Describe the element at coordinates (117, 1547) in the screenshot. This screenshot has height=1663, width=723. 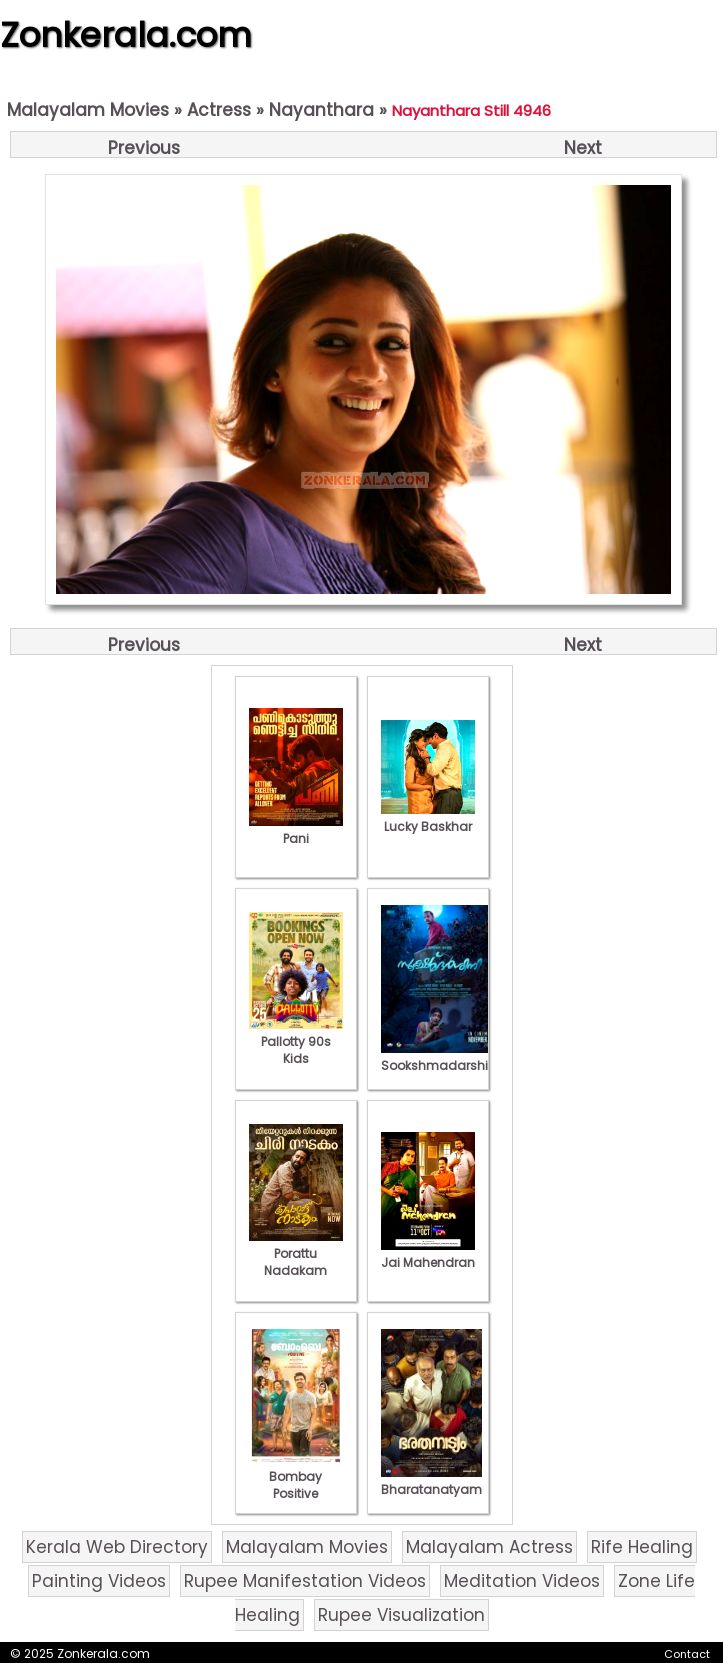
I see `Kerala Web Directory` at that location.